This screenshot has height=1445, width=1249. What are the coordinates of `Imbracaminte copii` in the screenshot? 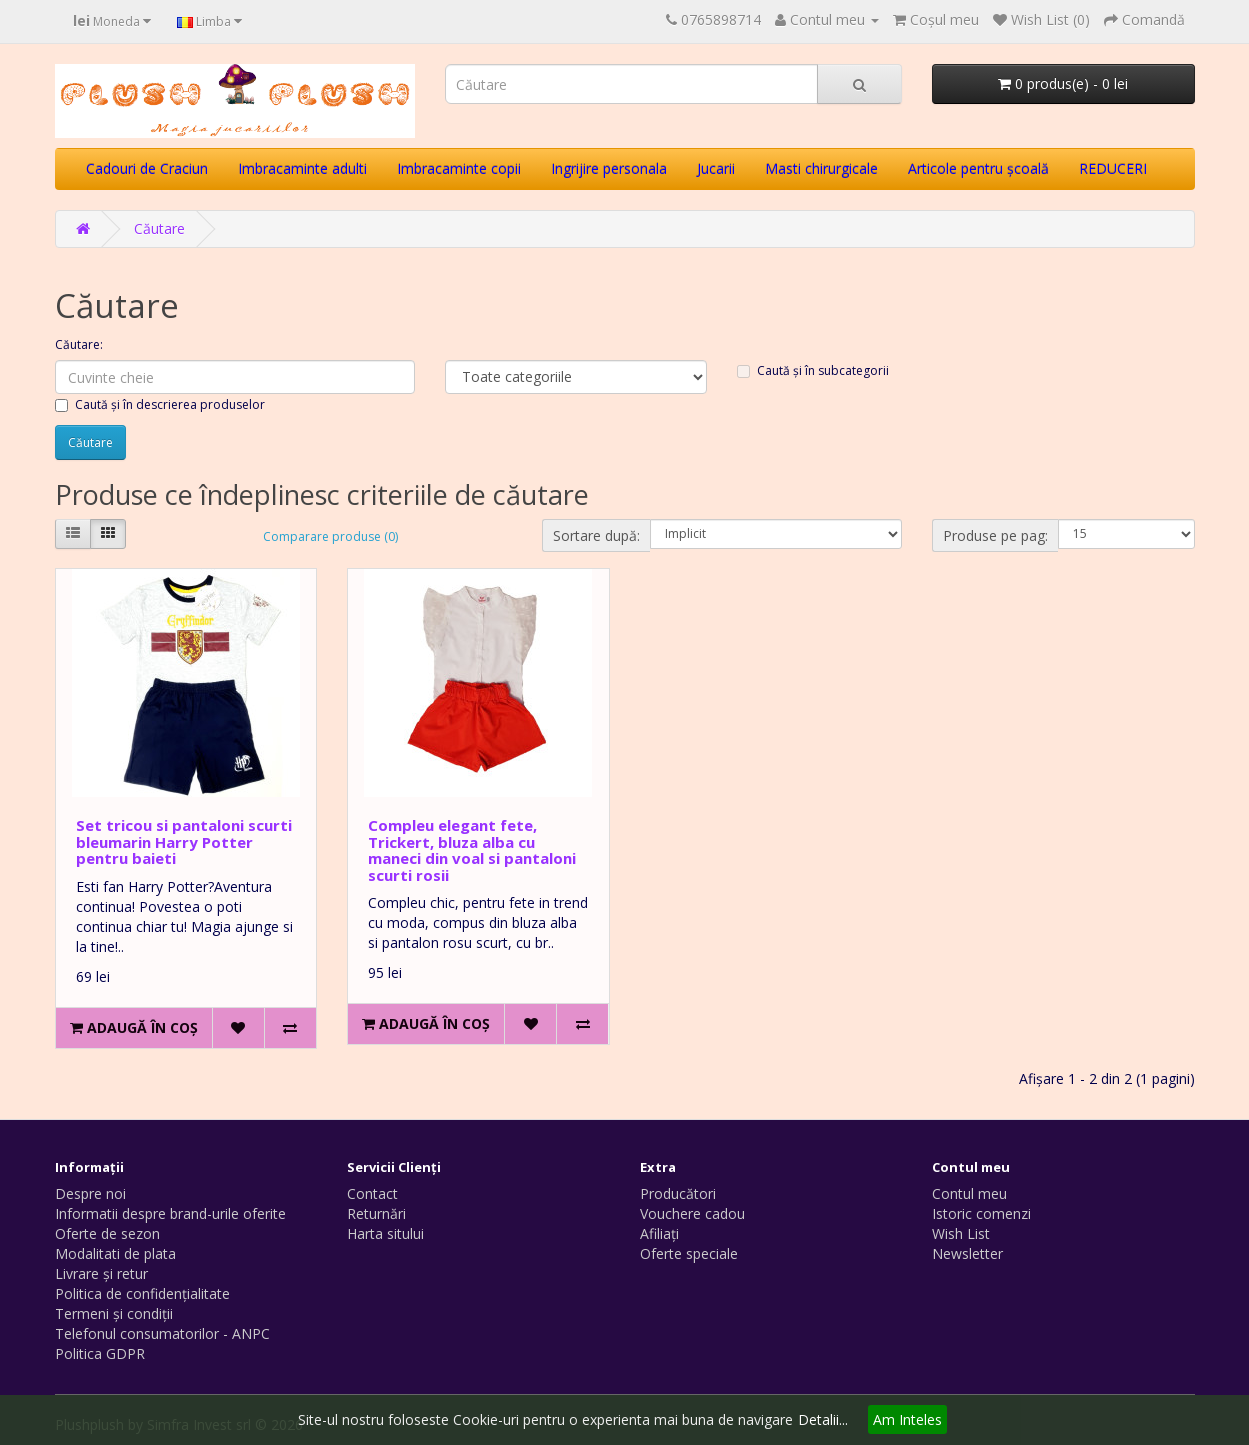 It's located at (459, 168).